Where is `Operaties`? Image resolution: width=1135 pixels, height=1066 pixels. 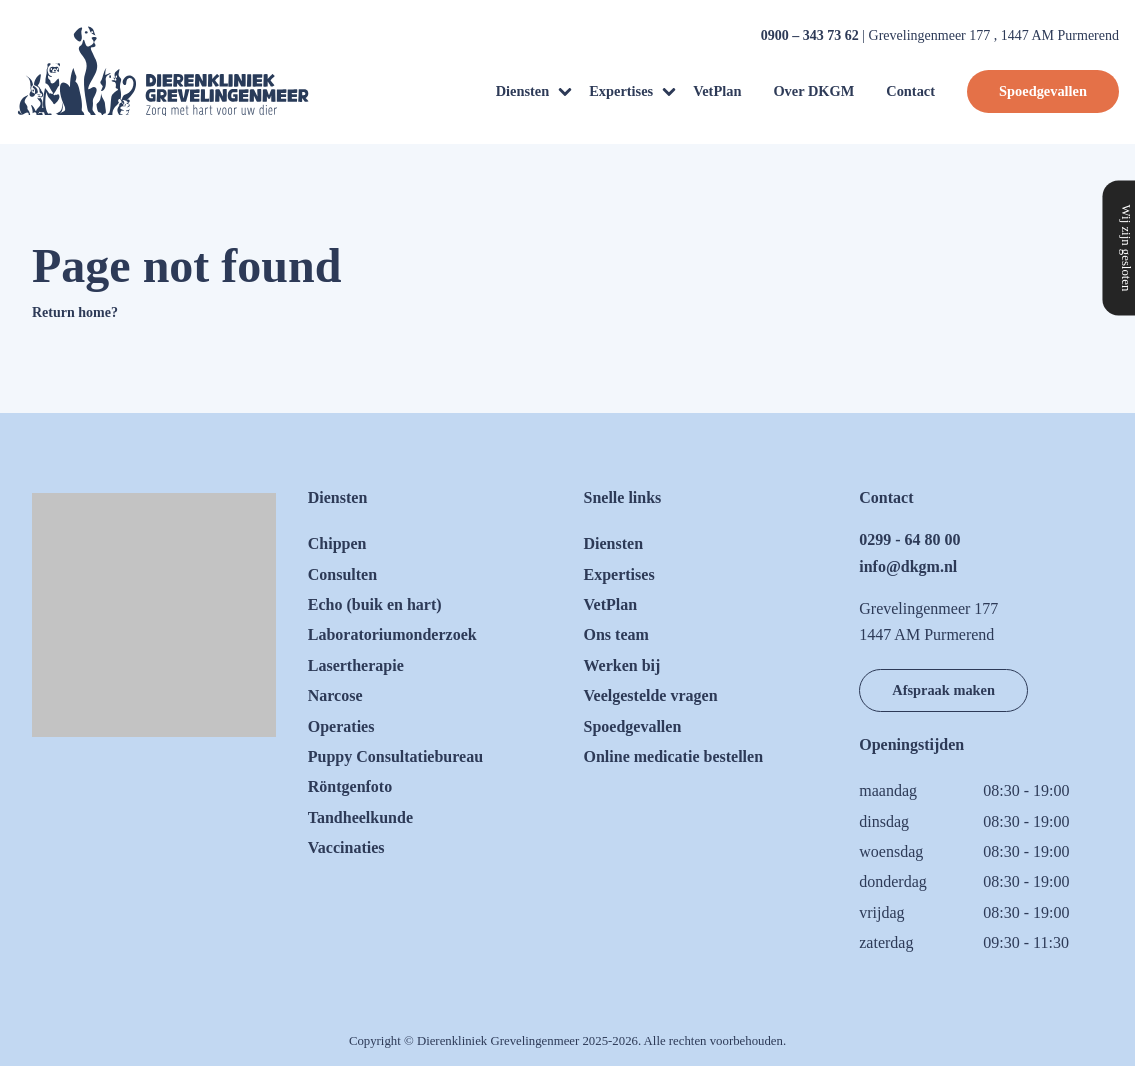
Operaties is located at coordinates (341, 726).